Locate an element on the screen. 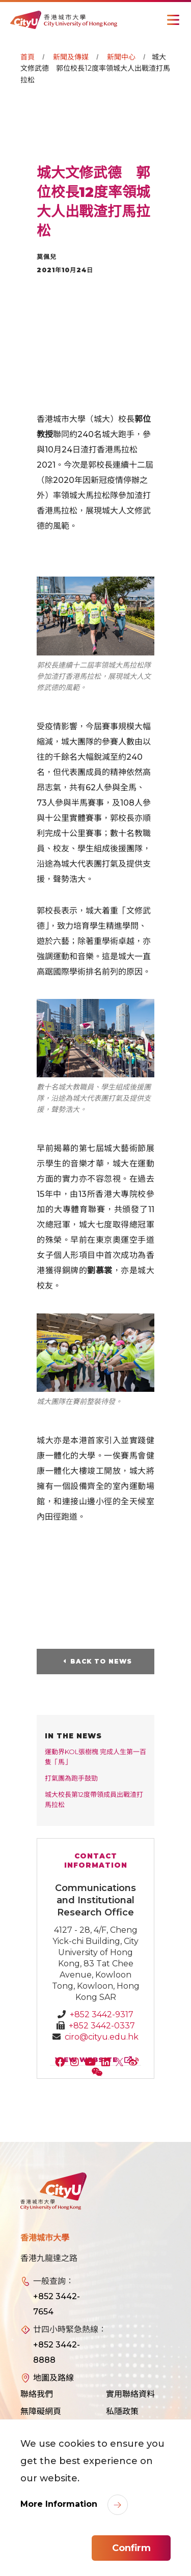 The width and height of the screenshot is (191, 2576). 新聞中心 is located at coordinates (121, 57).